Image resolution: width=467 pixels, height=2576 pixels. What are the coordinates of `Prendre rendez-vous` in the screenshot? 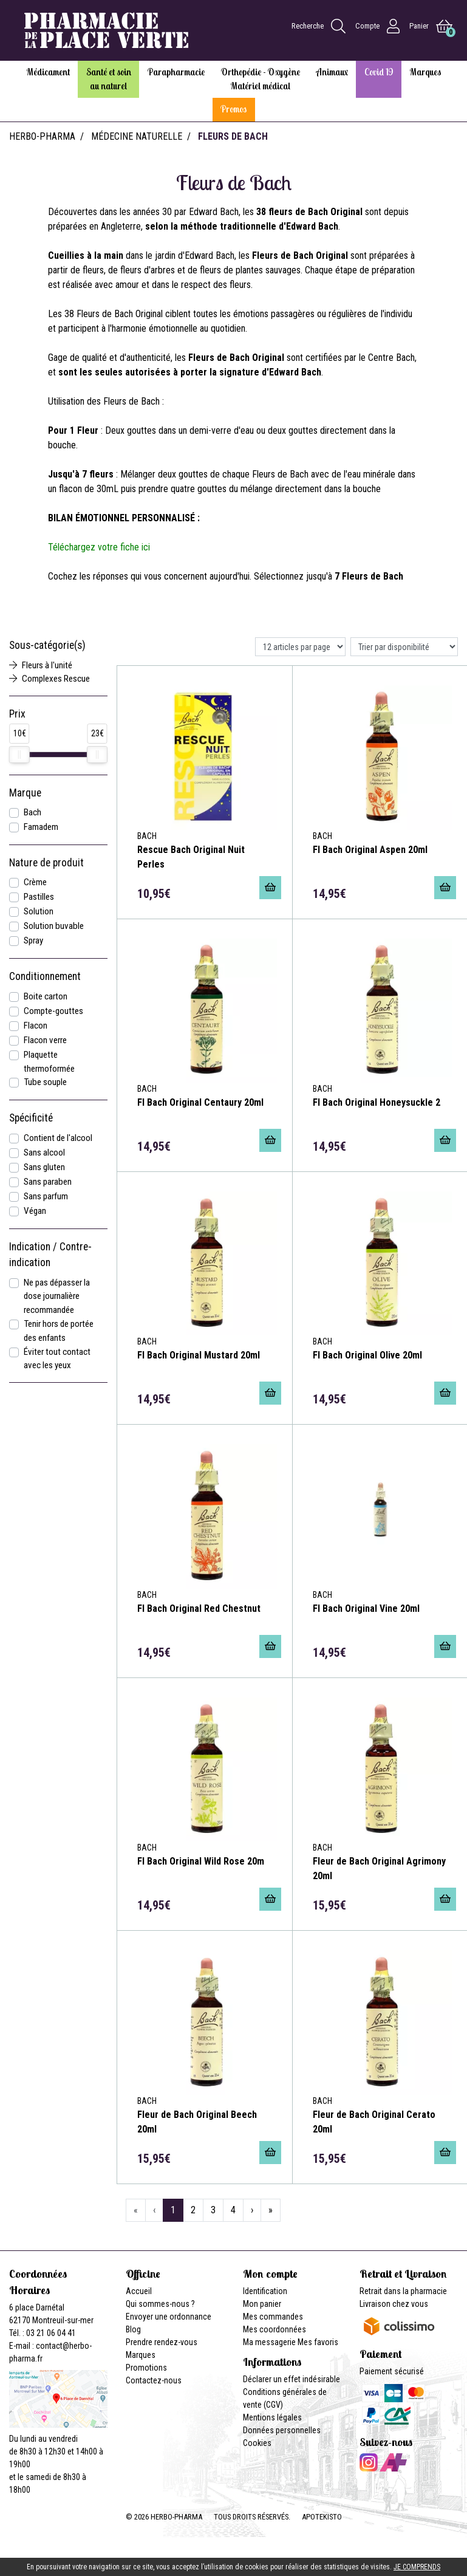 It's located at (161, 2342).